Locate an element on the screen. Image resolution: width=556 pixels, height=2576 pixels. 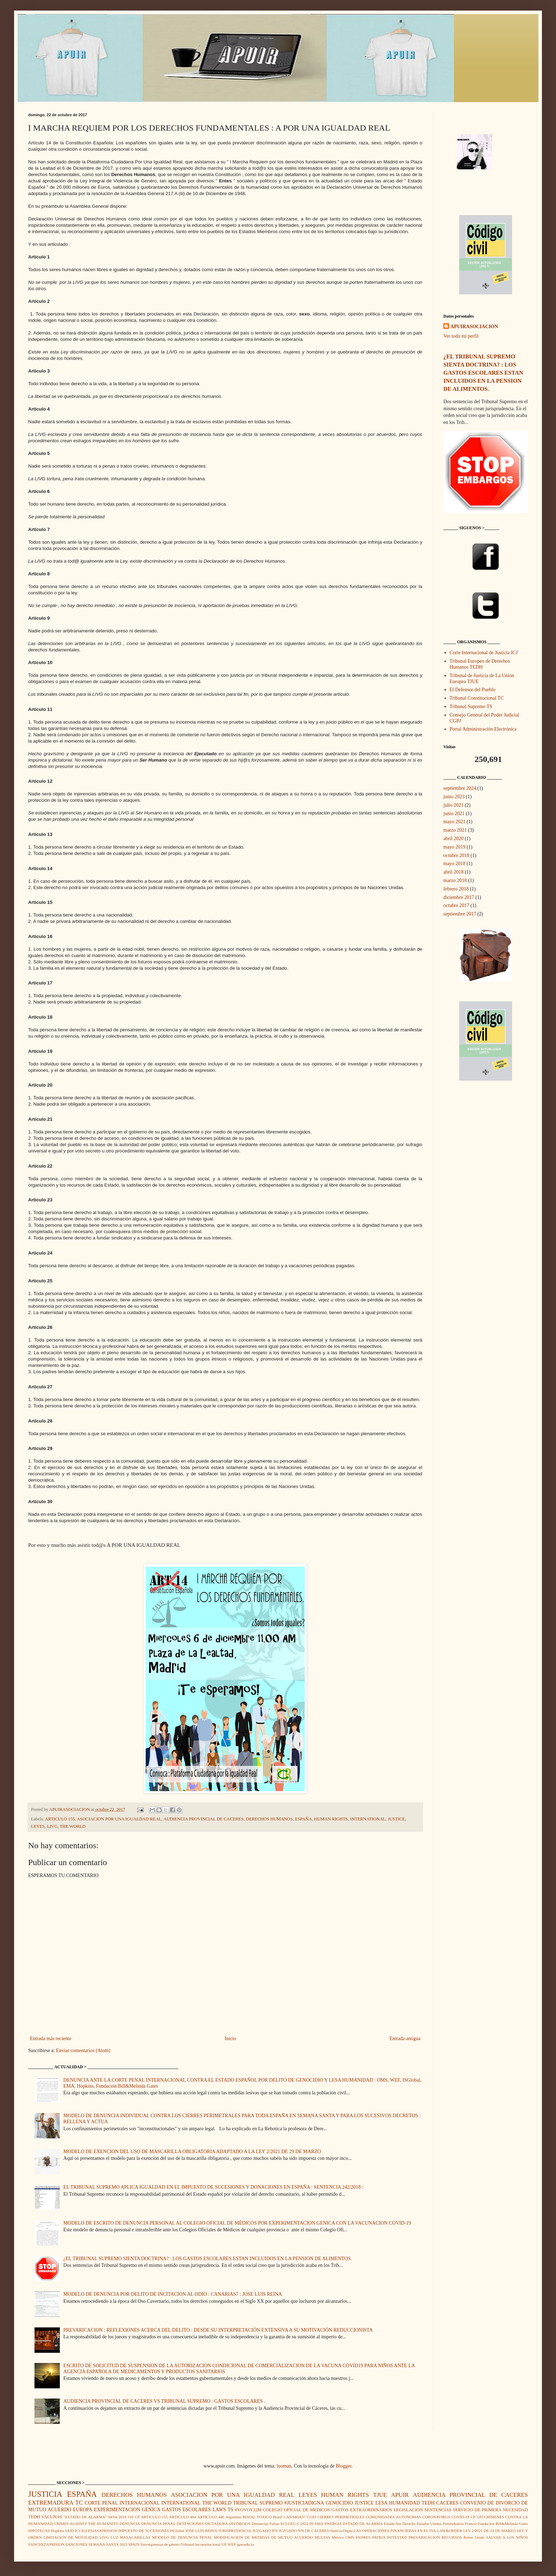
LUZ is located at coordinates (114, 2537).